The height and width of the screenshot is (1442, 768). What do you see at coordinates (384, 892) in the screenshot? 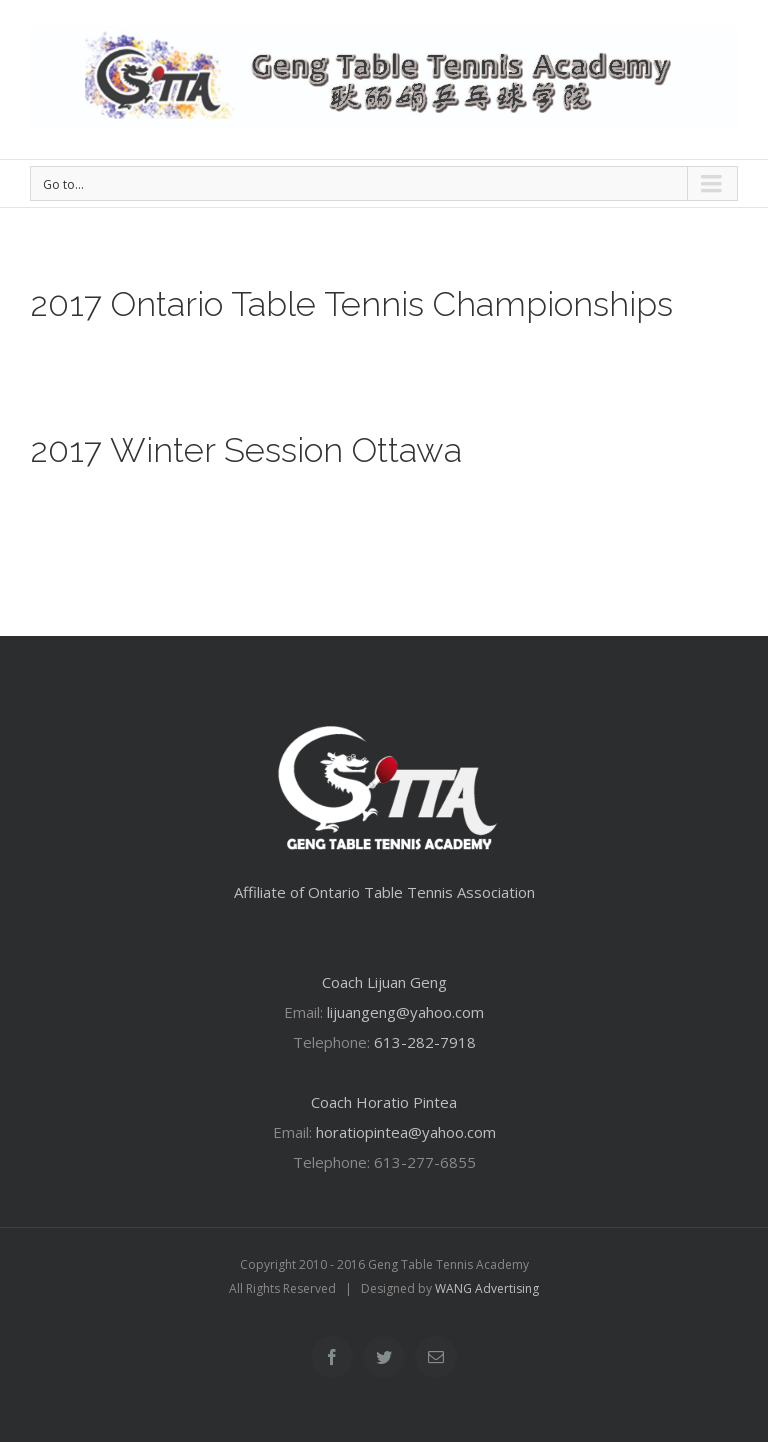
I see `Affiliate of Ontario Table Tennis Association` at bounding box center [384, 892].